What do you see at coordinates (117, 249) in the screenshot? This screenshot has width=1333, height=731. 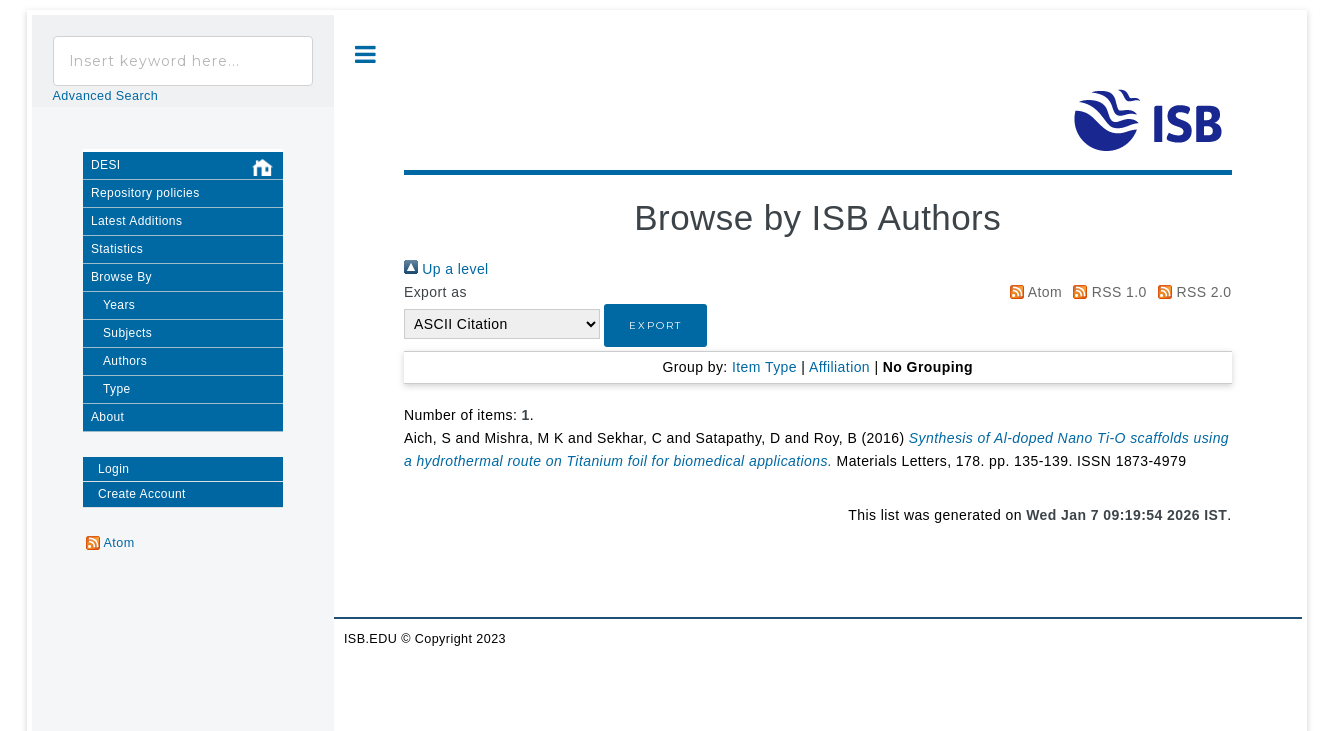 I see `Statistics` at bounding box center [117, 249].